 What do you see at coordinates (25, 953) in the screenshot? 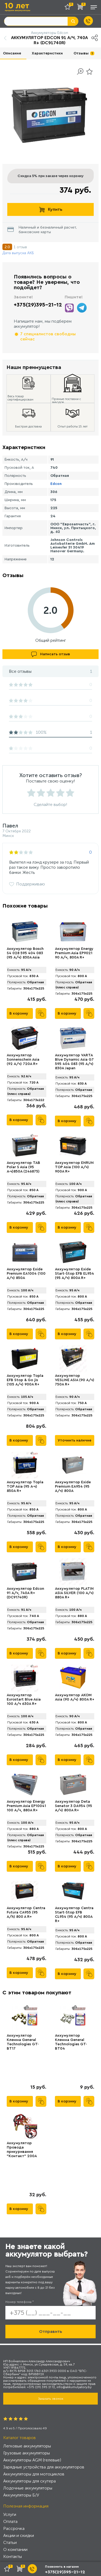
I see `Аккумулятор Bosch S4 028 595 404 083 (95 А/ч) 830A Asia` at bounding box center [25, 953].